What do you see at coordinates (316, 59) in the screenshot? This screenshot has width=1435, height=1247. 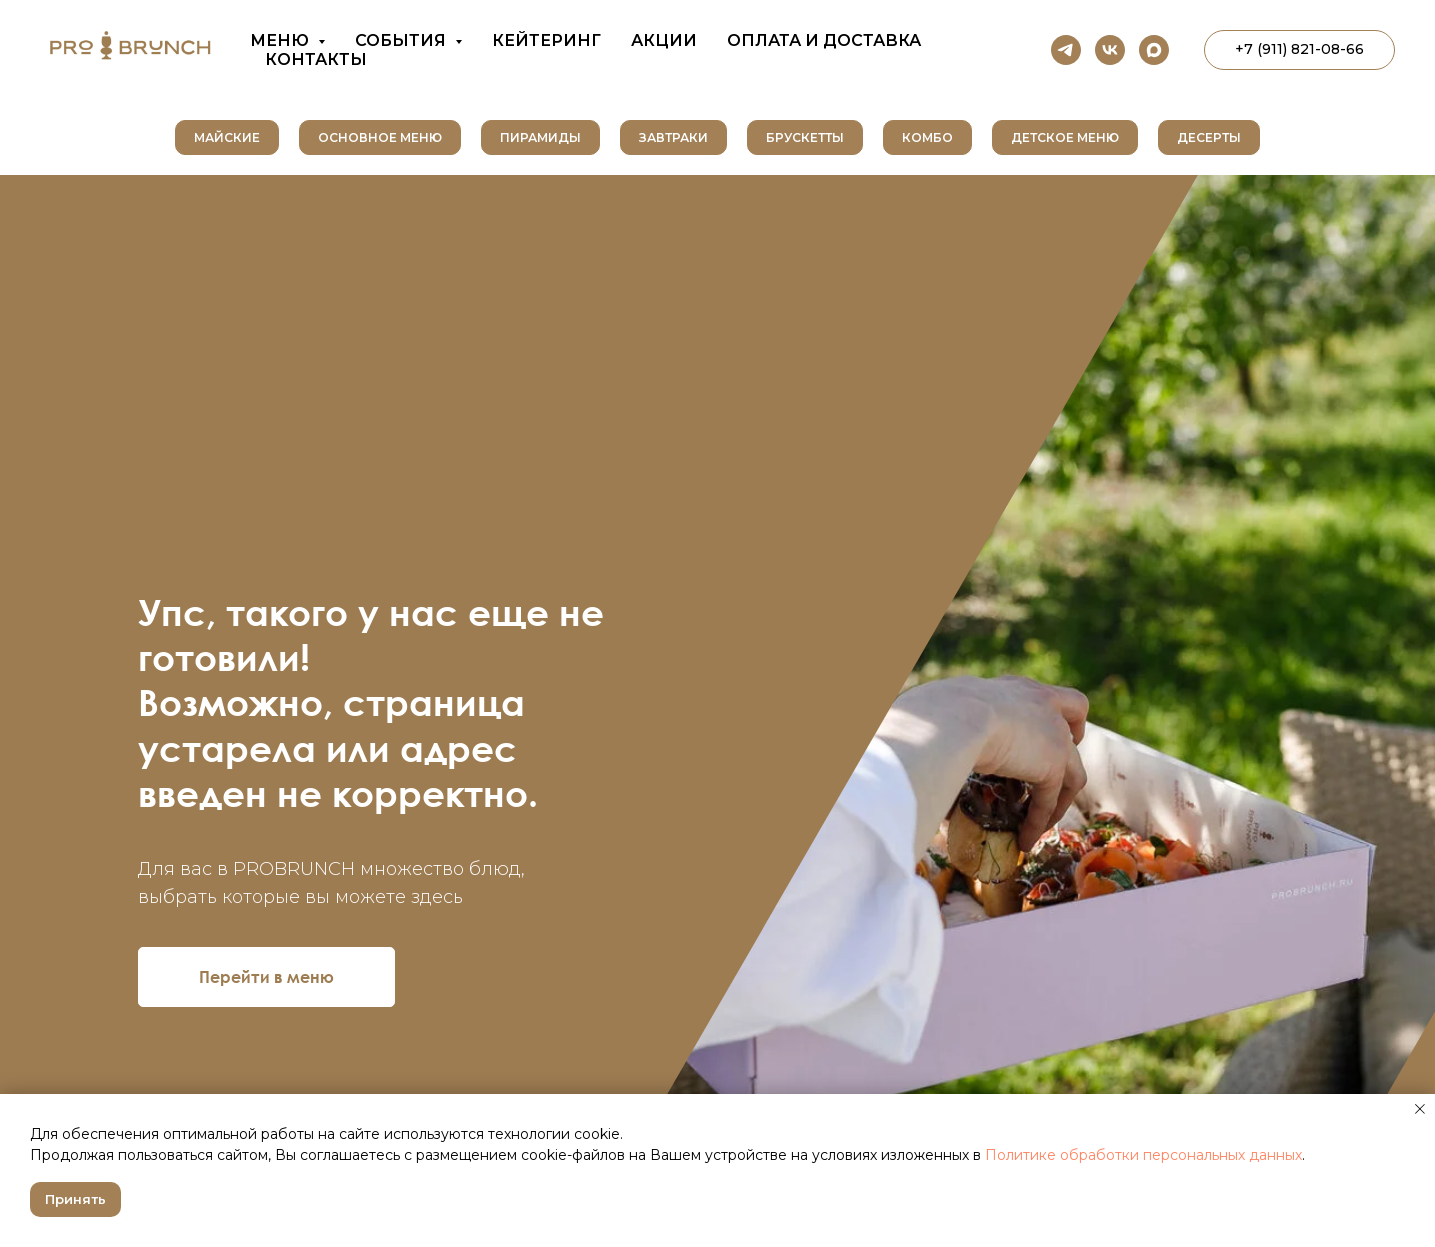 I see `Контакты` at bounding box center [316, 59].